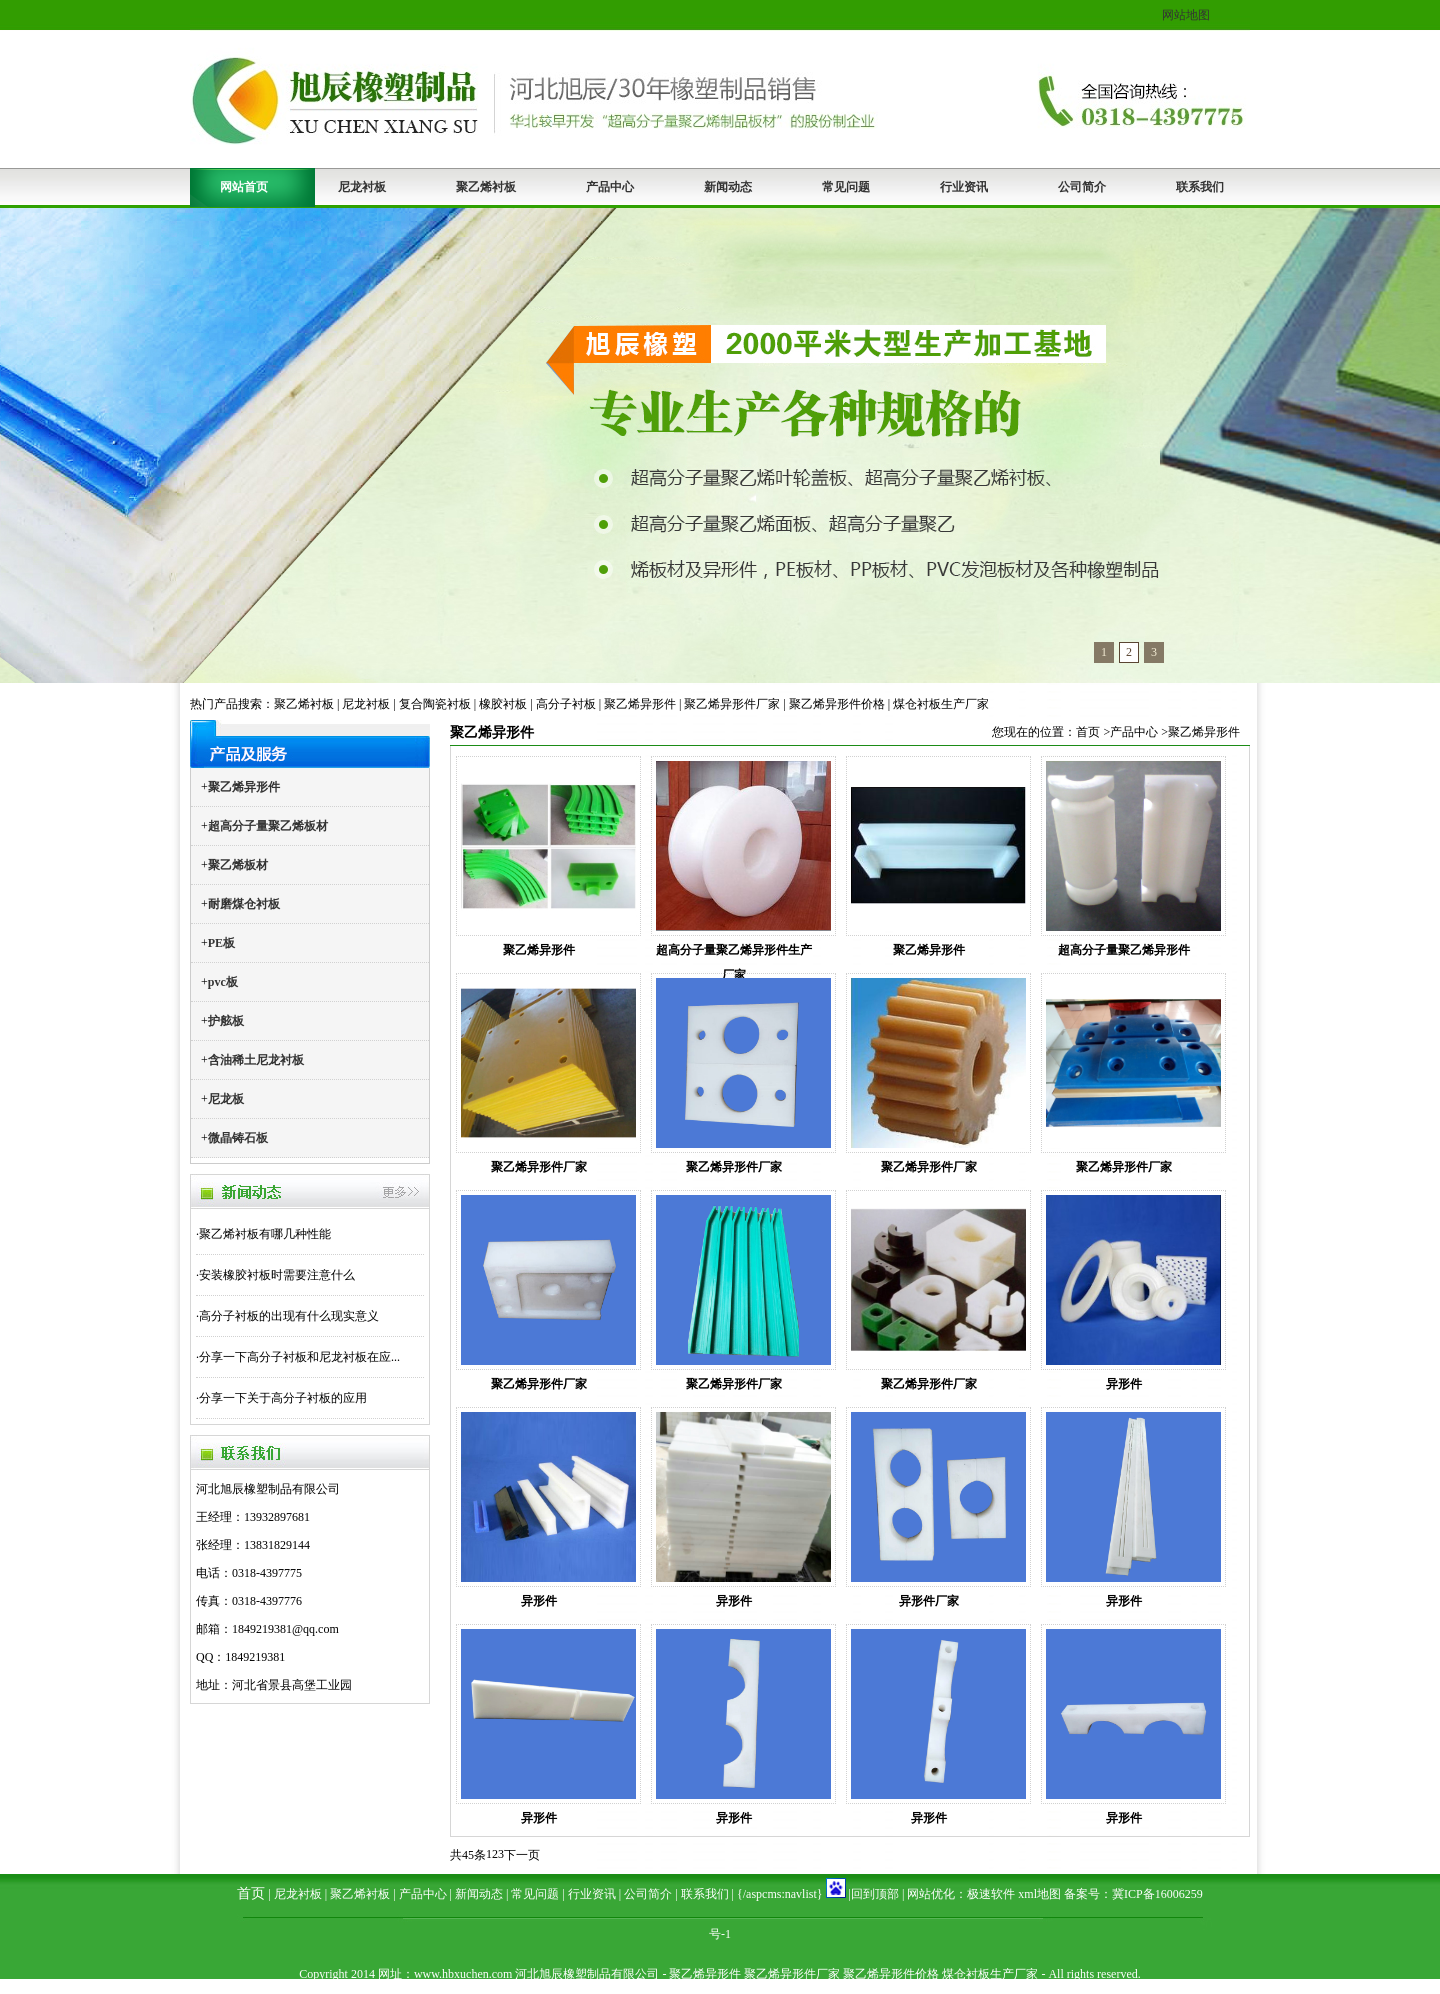 Image resolution: width=1440 pixels, height=1994 pixels. What do you see at coordinates (268, 826) in the screenshot?
I see `超高分子量聚乙烯板材` at bounding box center [268, 826].